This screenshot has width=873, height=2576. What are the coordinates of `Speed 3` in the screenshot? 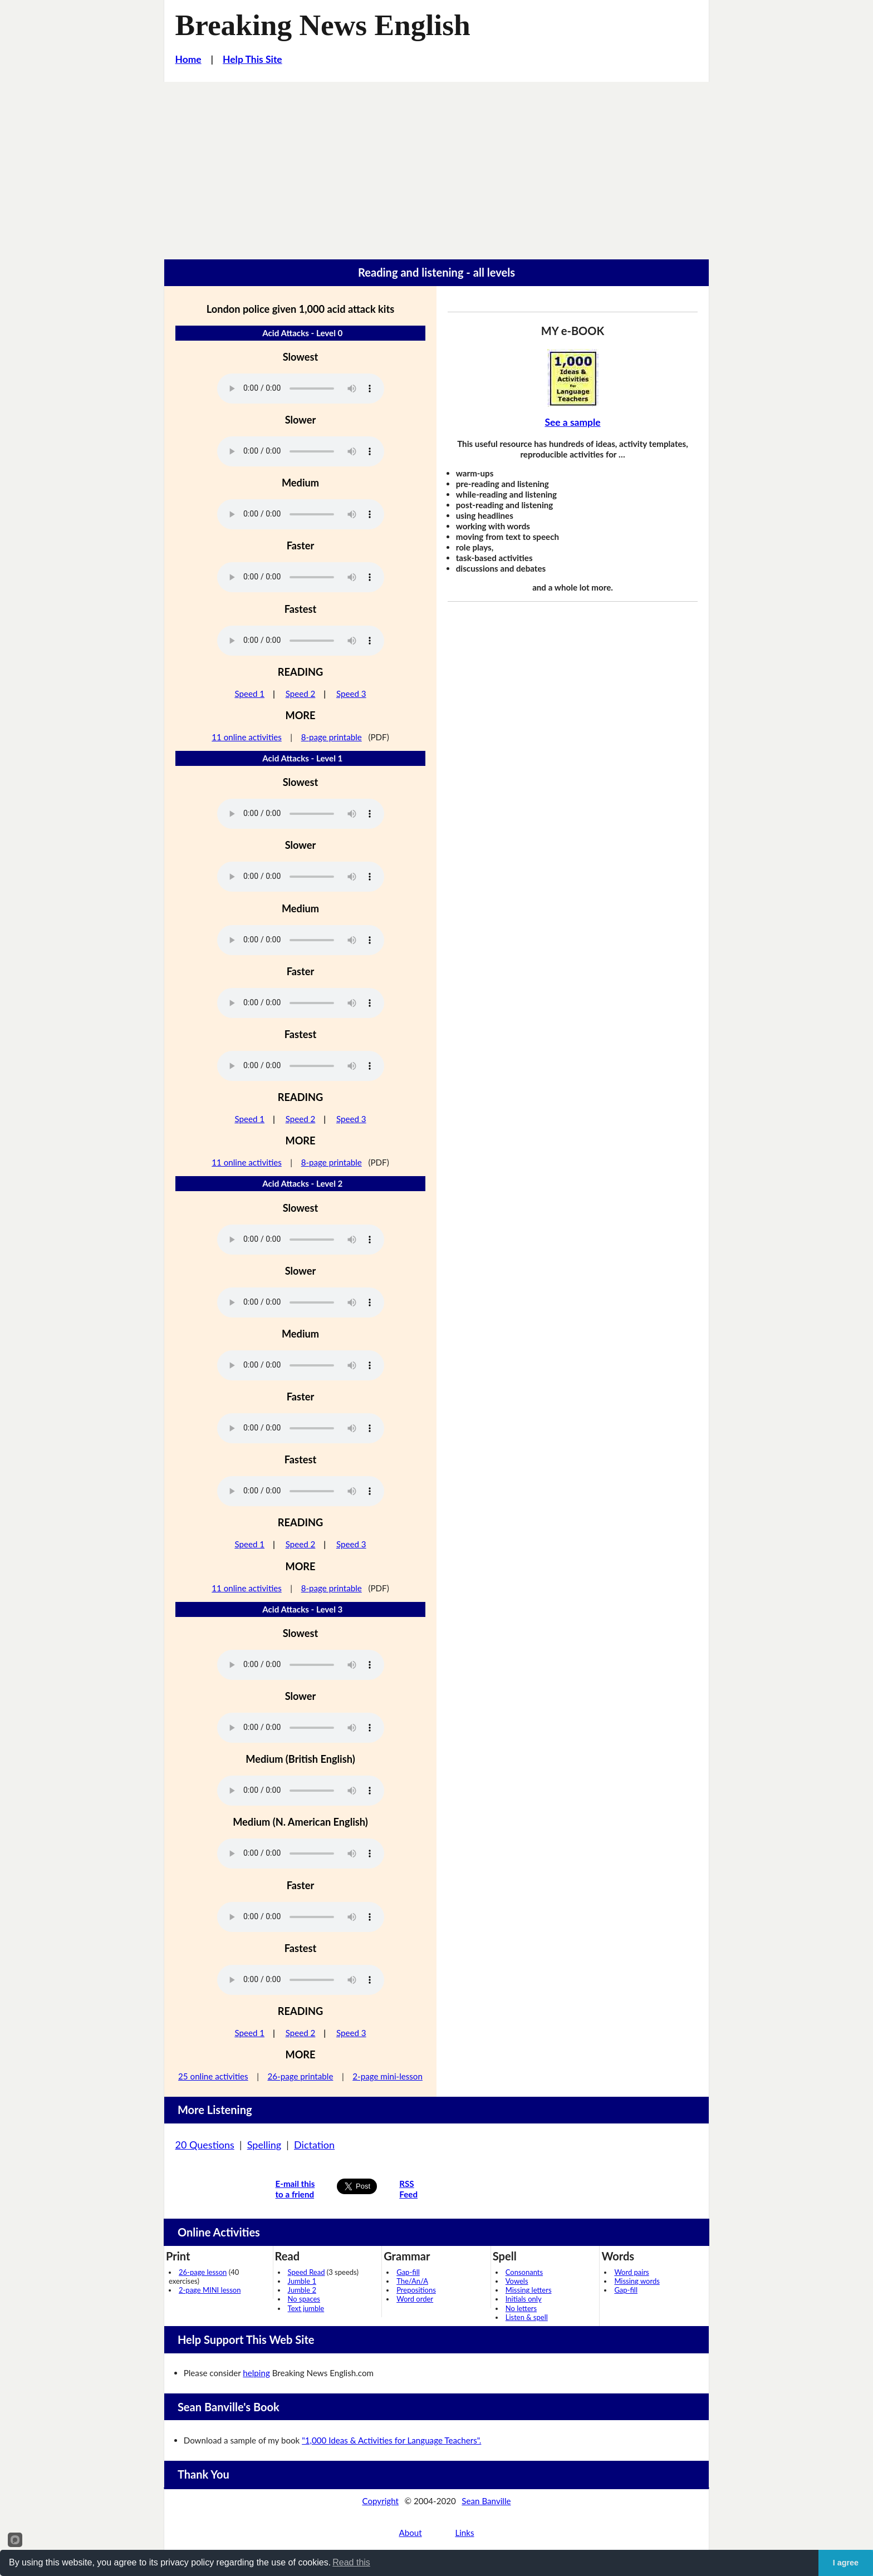 It's located at (351, 694).